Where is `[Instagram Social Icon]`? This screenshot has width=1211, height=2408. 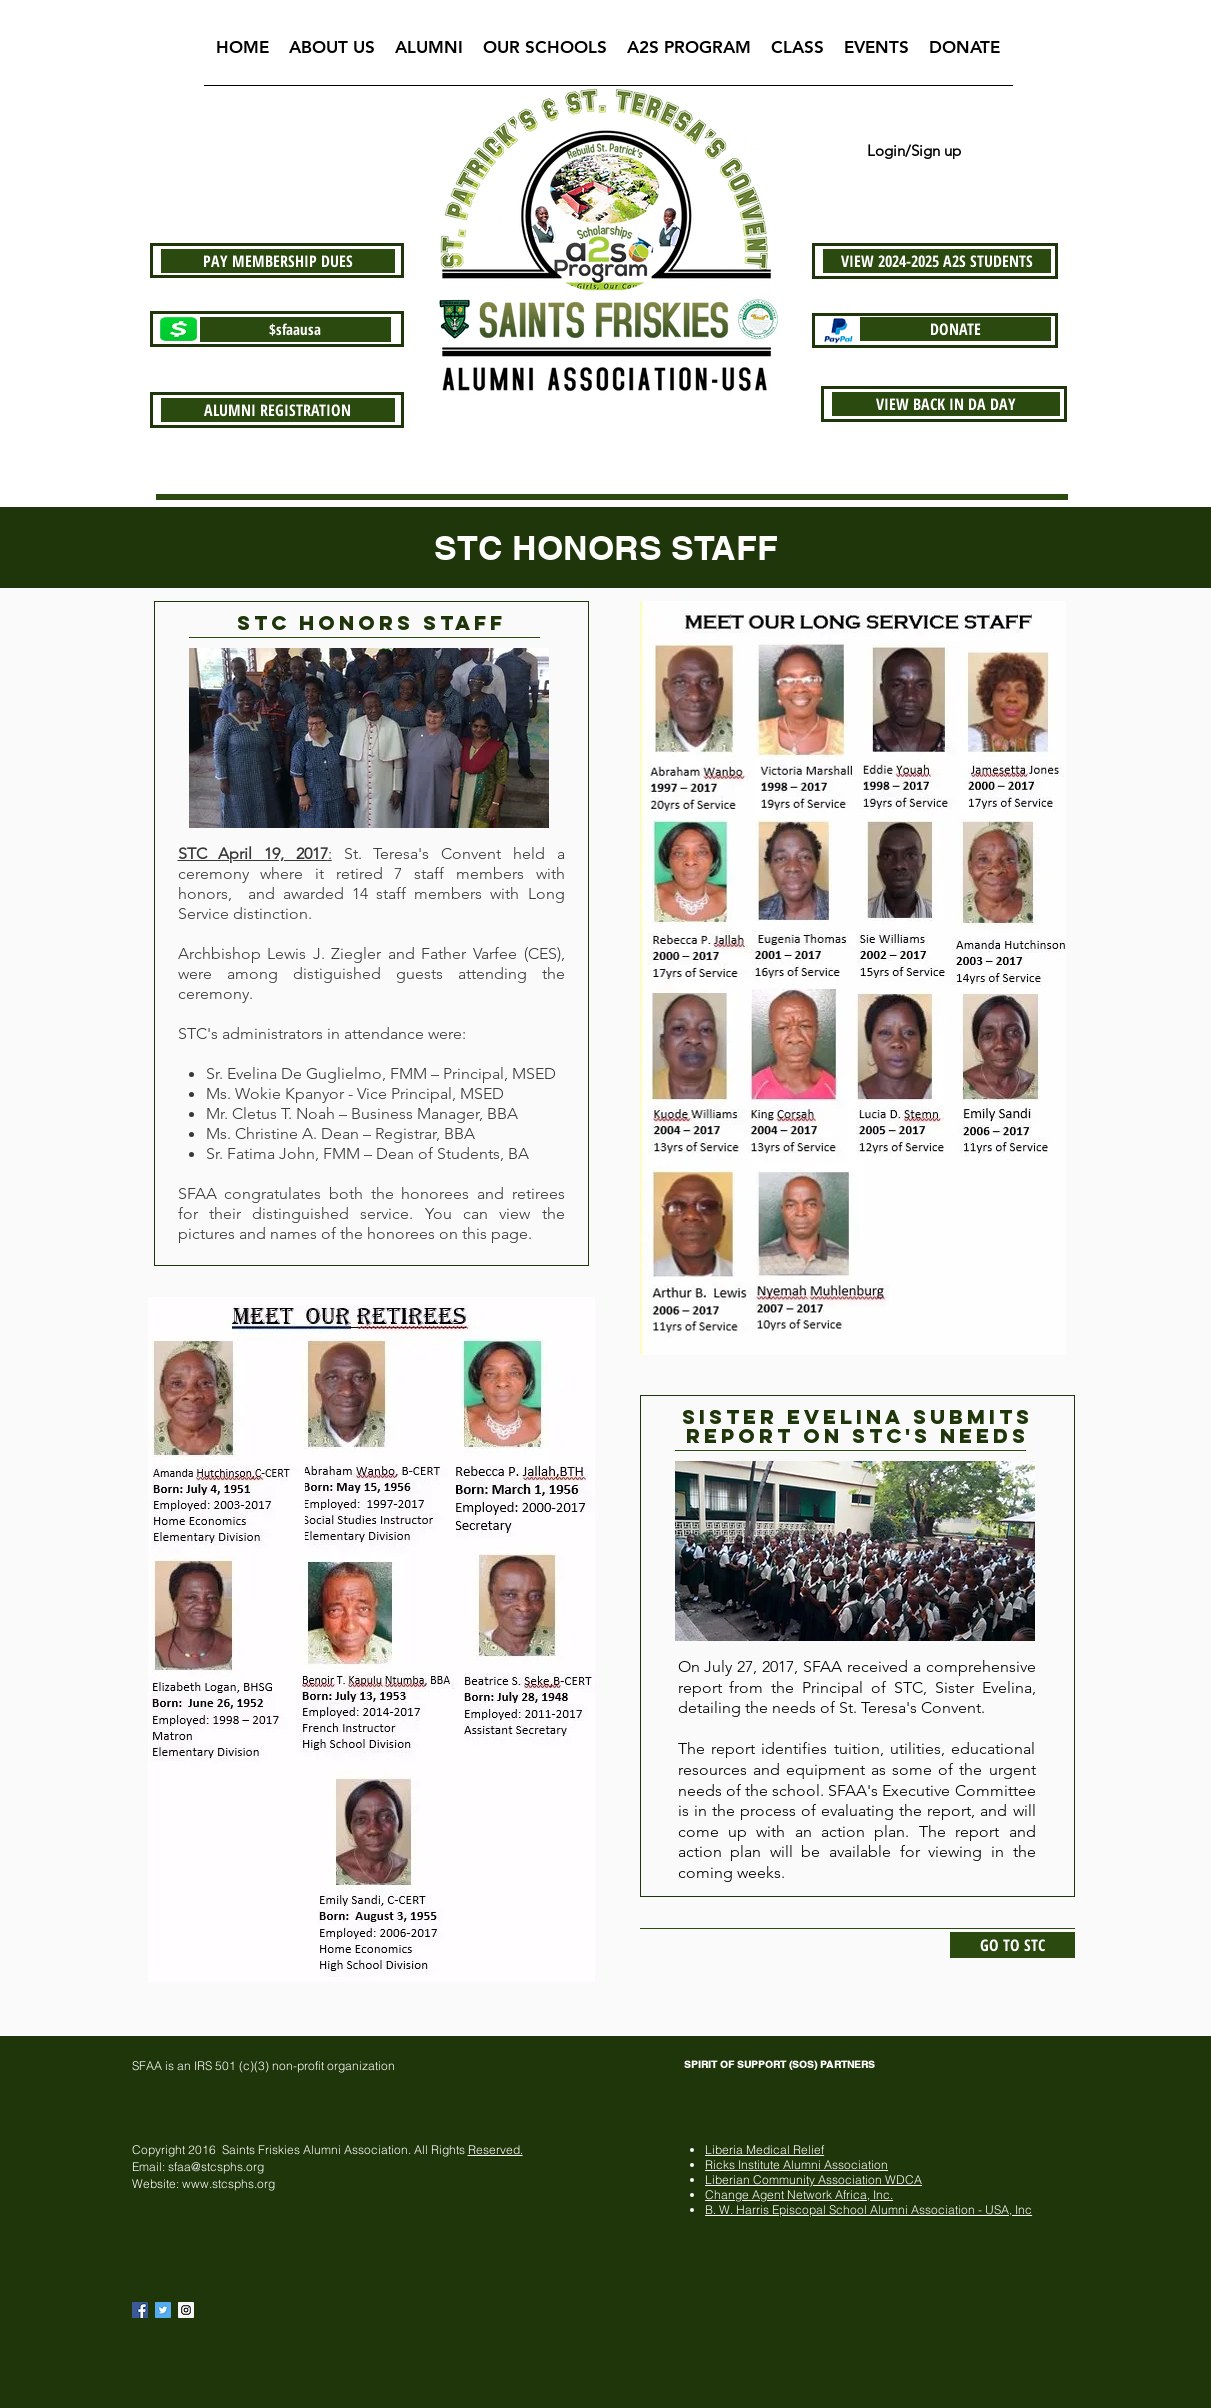
[Instagram Social Icon] is located at coordinates (186, 2310).